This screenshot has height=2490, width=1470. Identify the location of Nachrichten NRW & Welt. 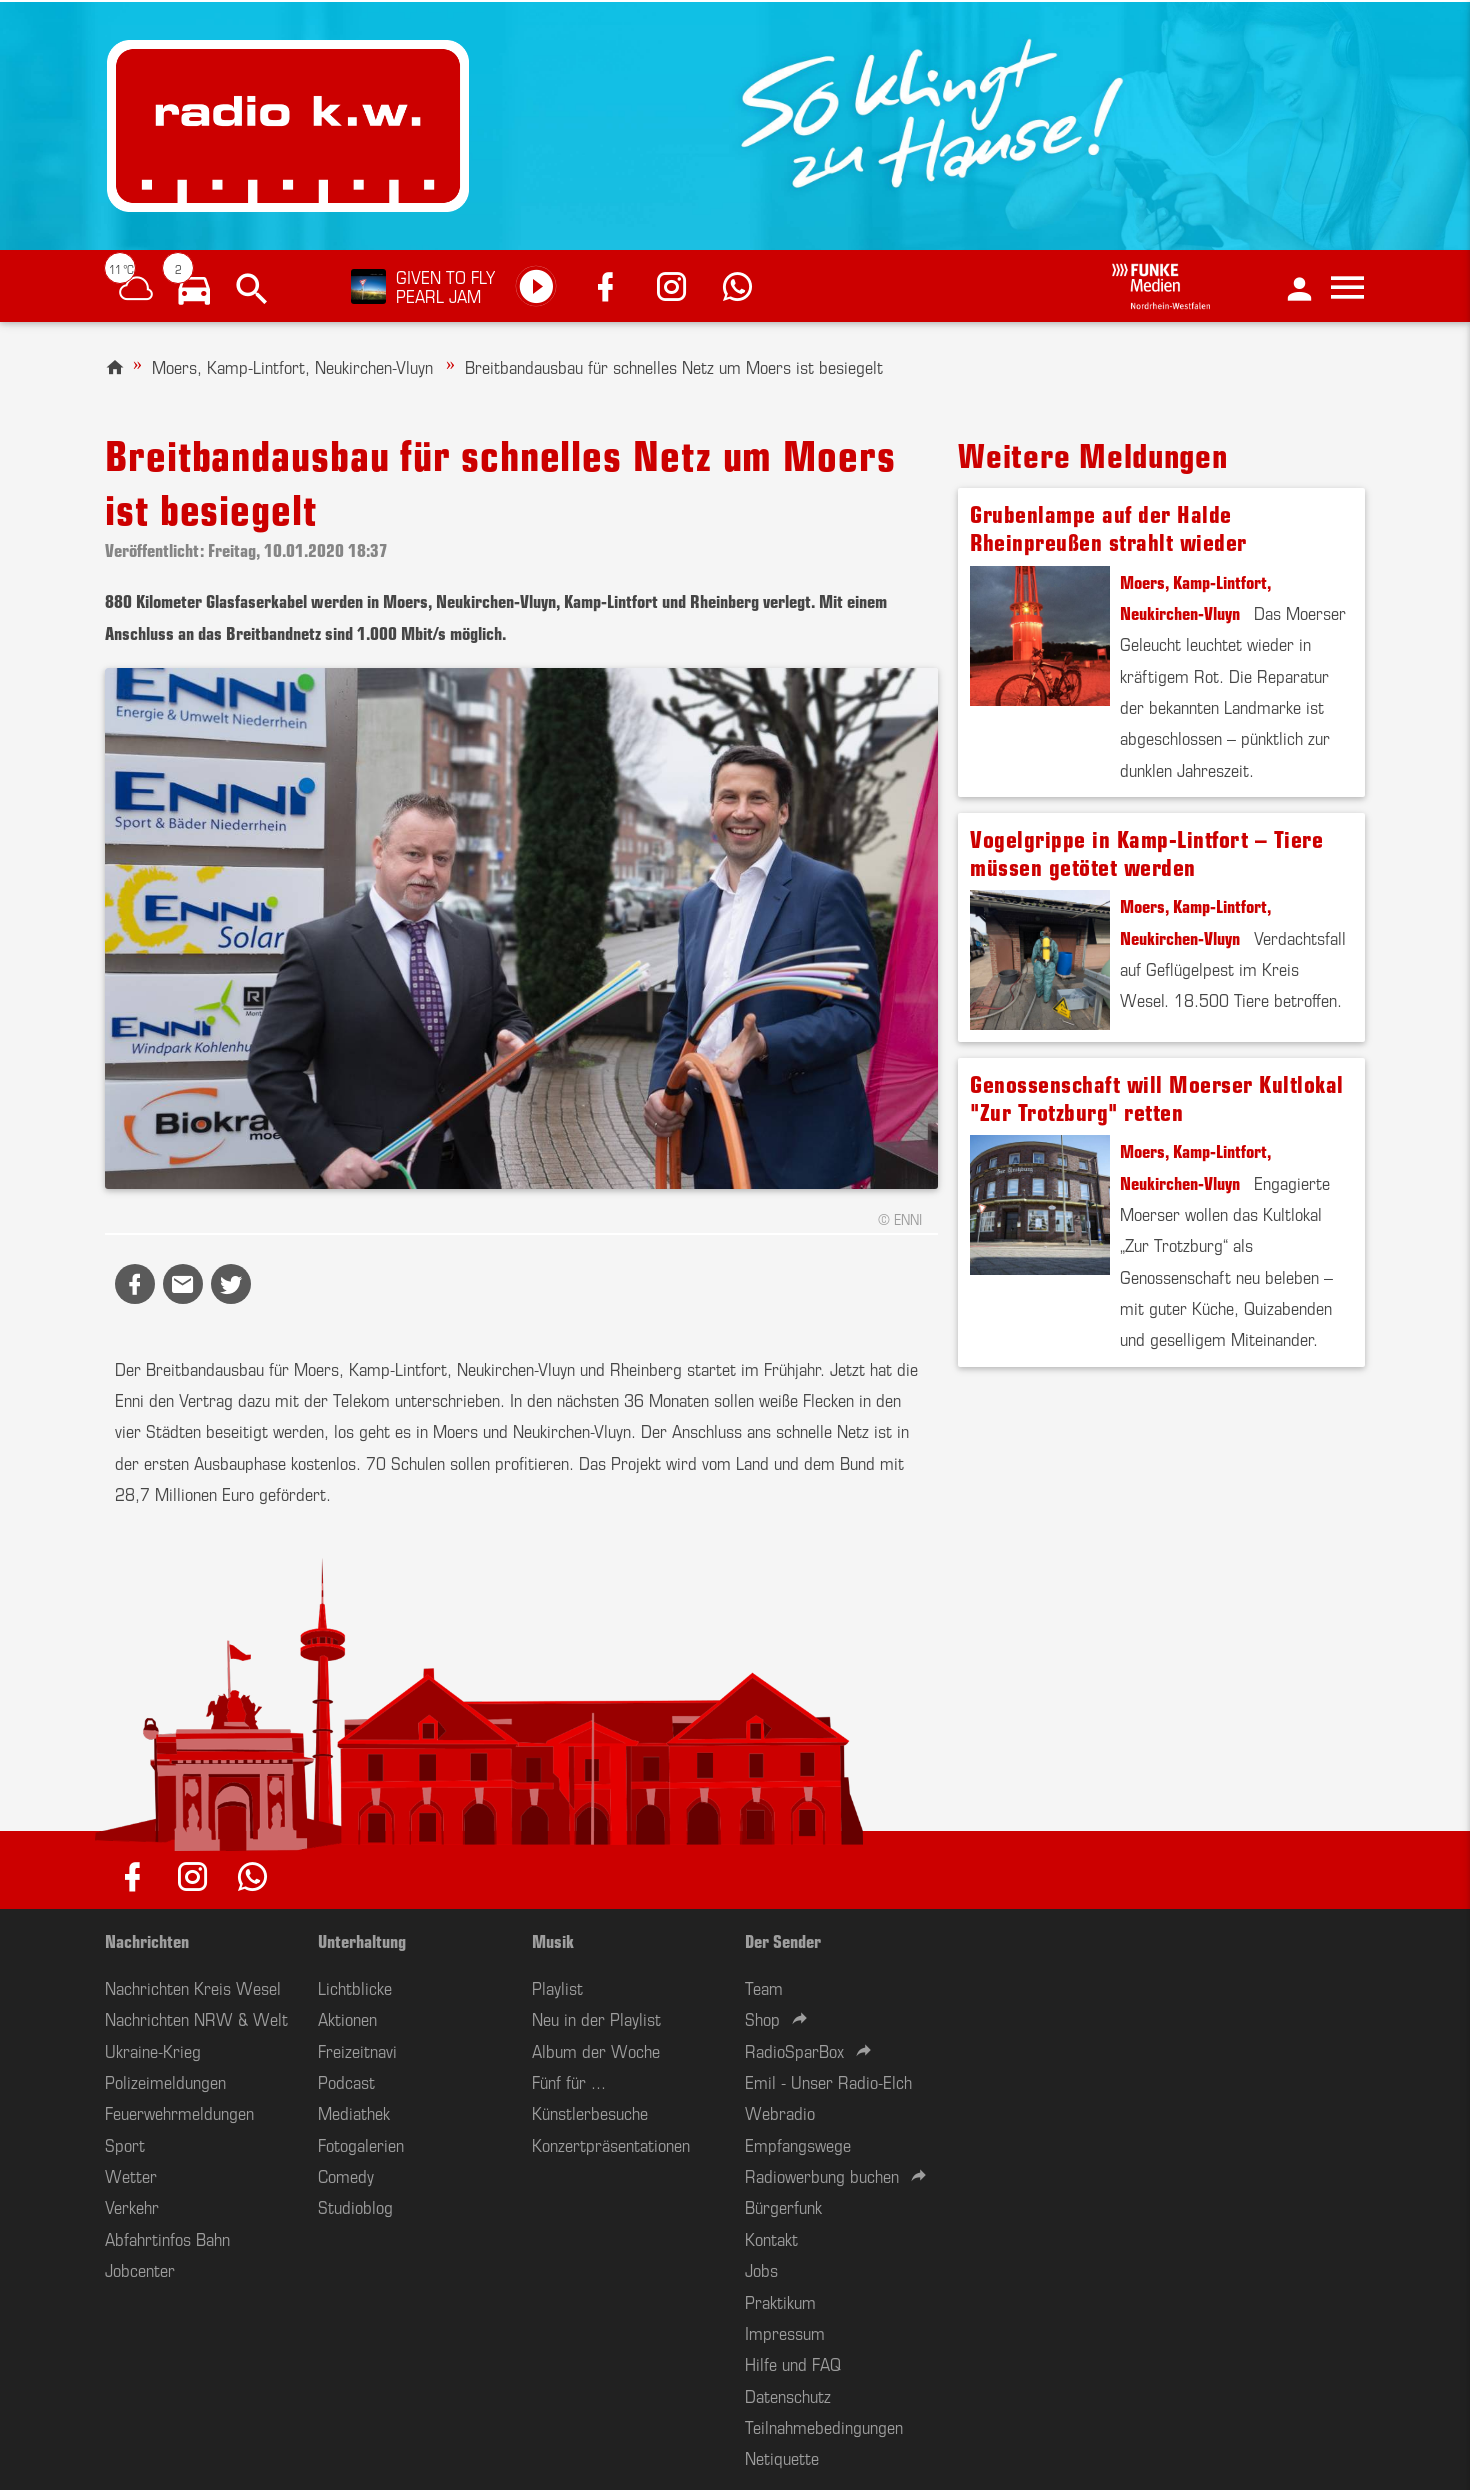
(196, 2018).